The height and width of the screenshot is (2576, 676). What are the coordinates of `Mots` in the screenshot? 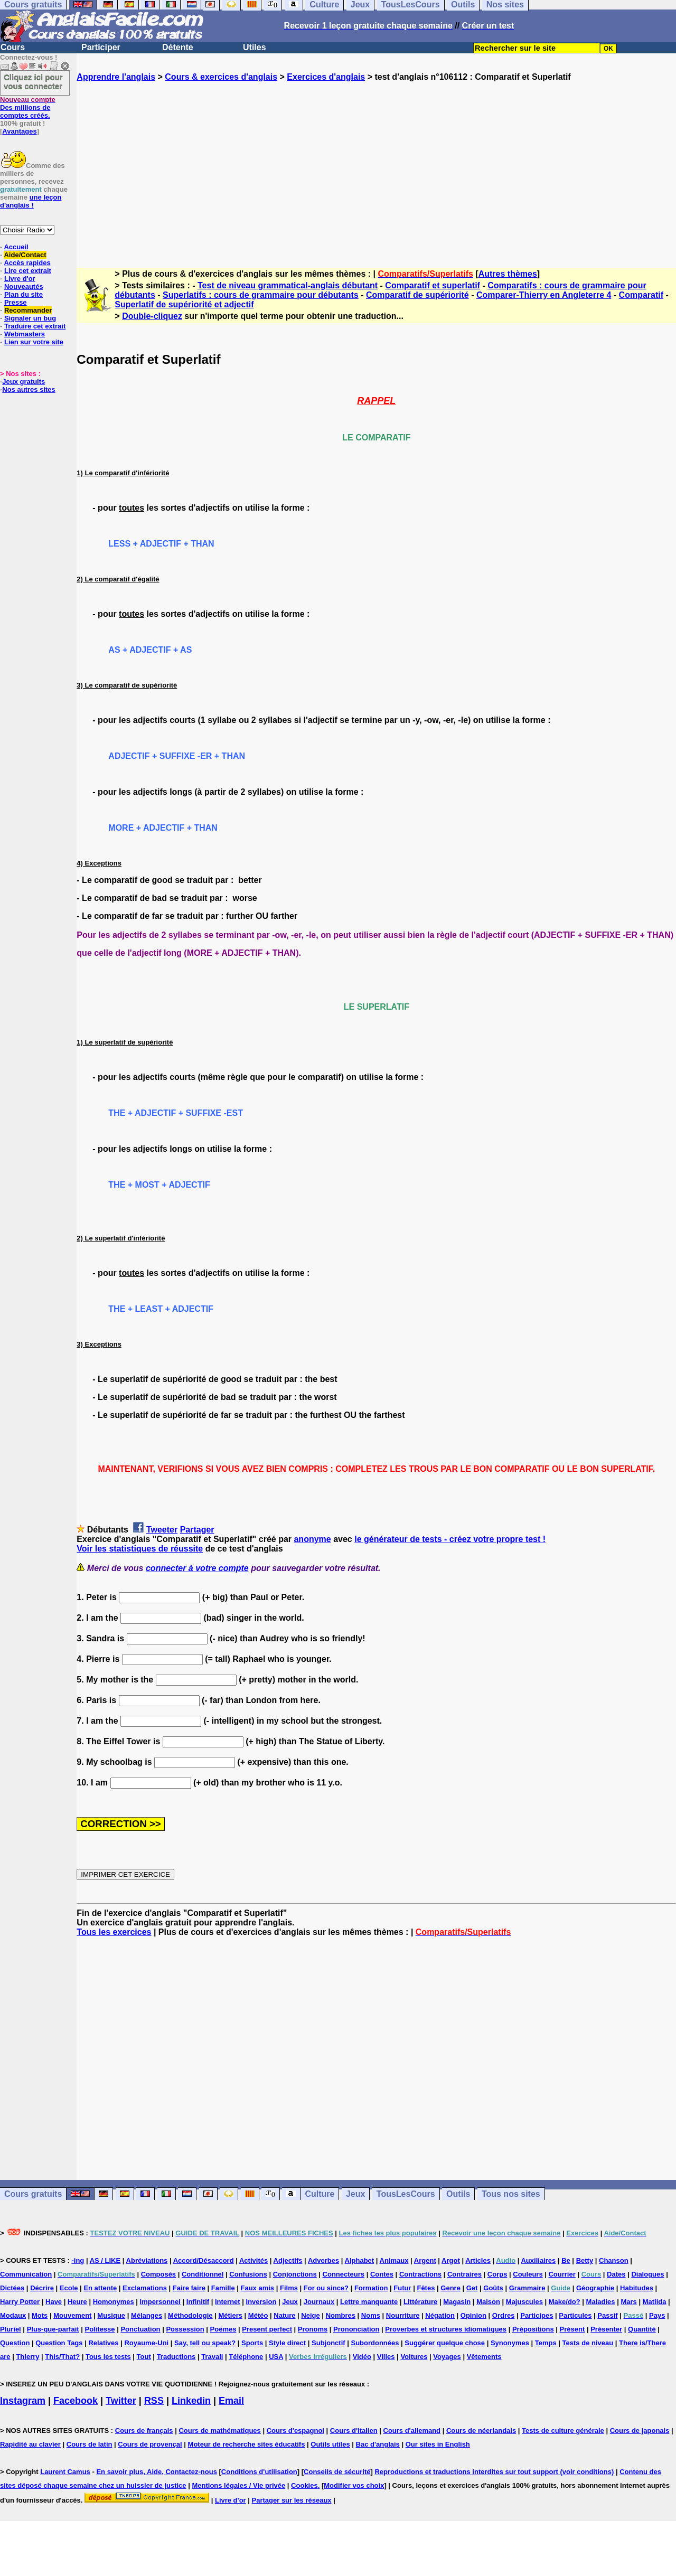 It's located at (40, 2315).